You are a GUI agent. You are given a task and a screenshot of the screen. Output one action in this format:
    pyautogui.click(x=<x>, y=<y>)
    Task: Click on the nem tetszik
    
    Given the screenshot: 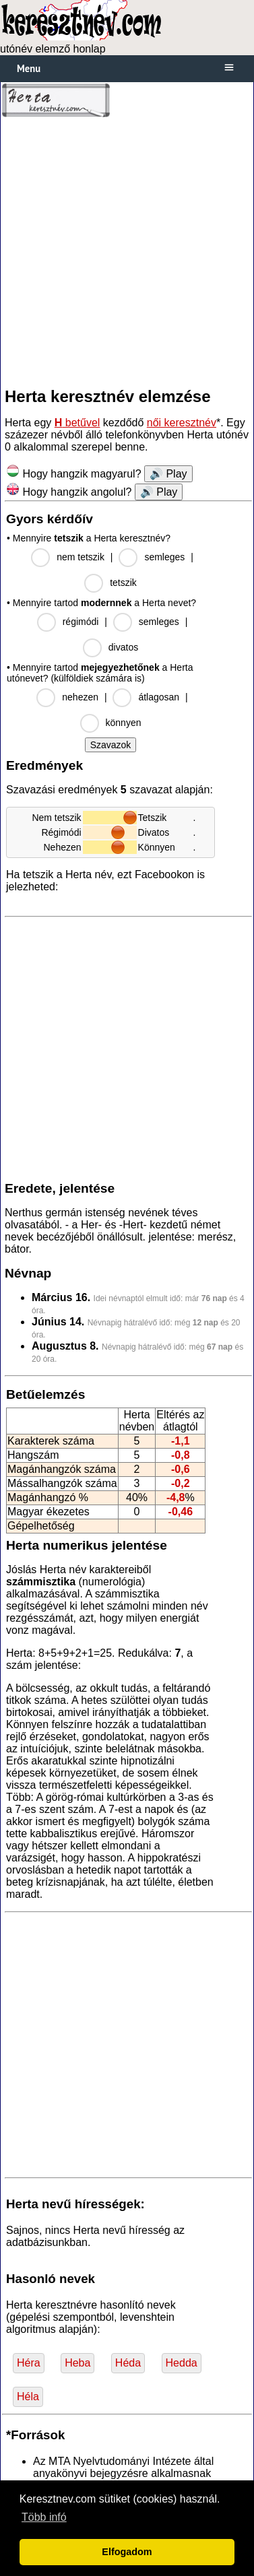 What is the action you would take?
    pyautogui.click(x=80, y=557)
    